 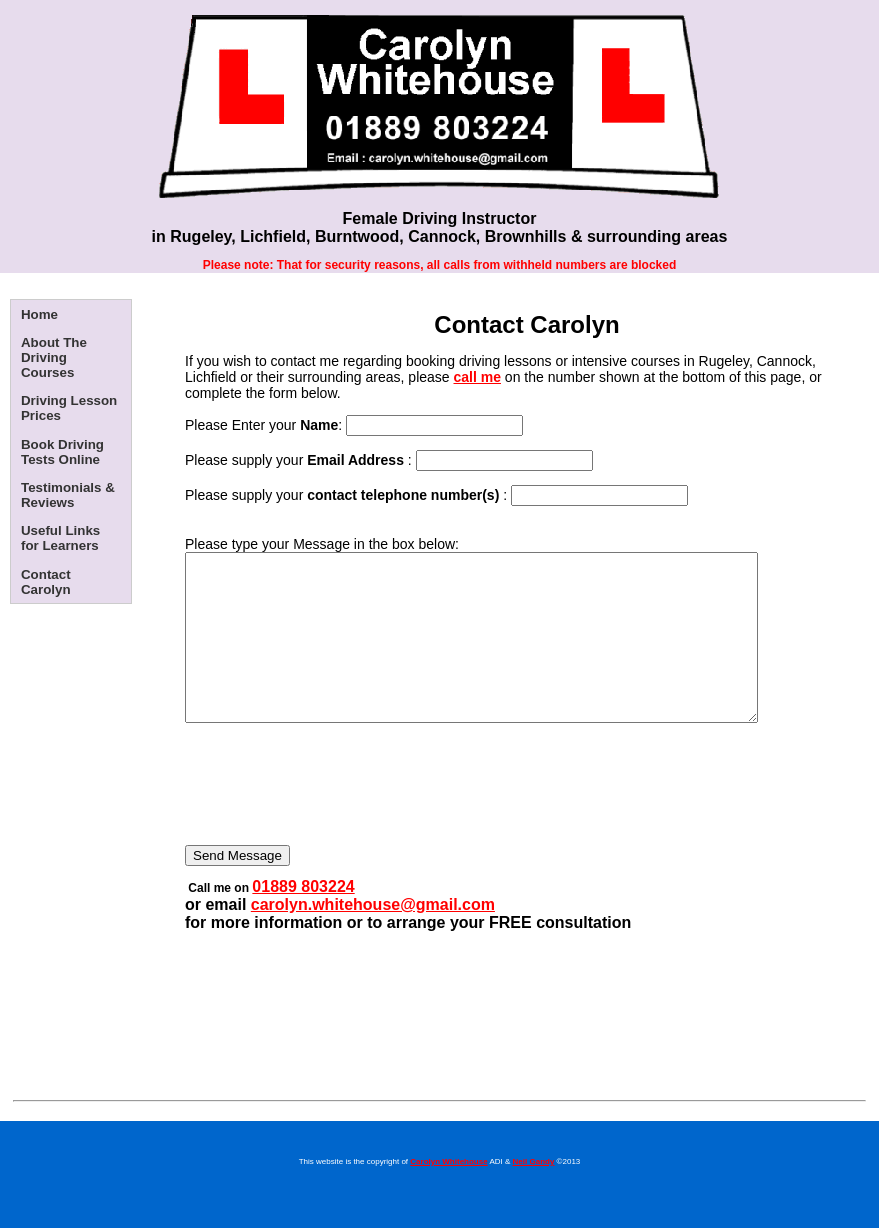 What do you see at coordinates (337, 825) in the screenshot?
I see `[presentation]` at bounding box center [337, 825].